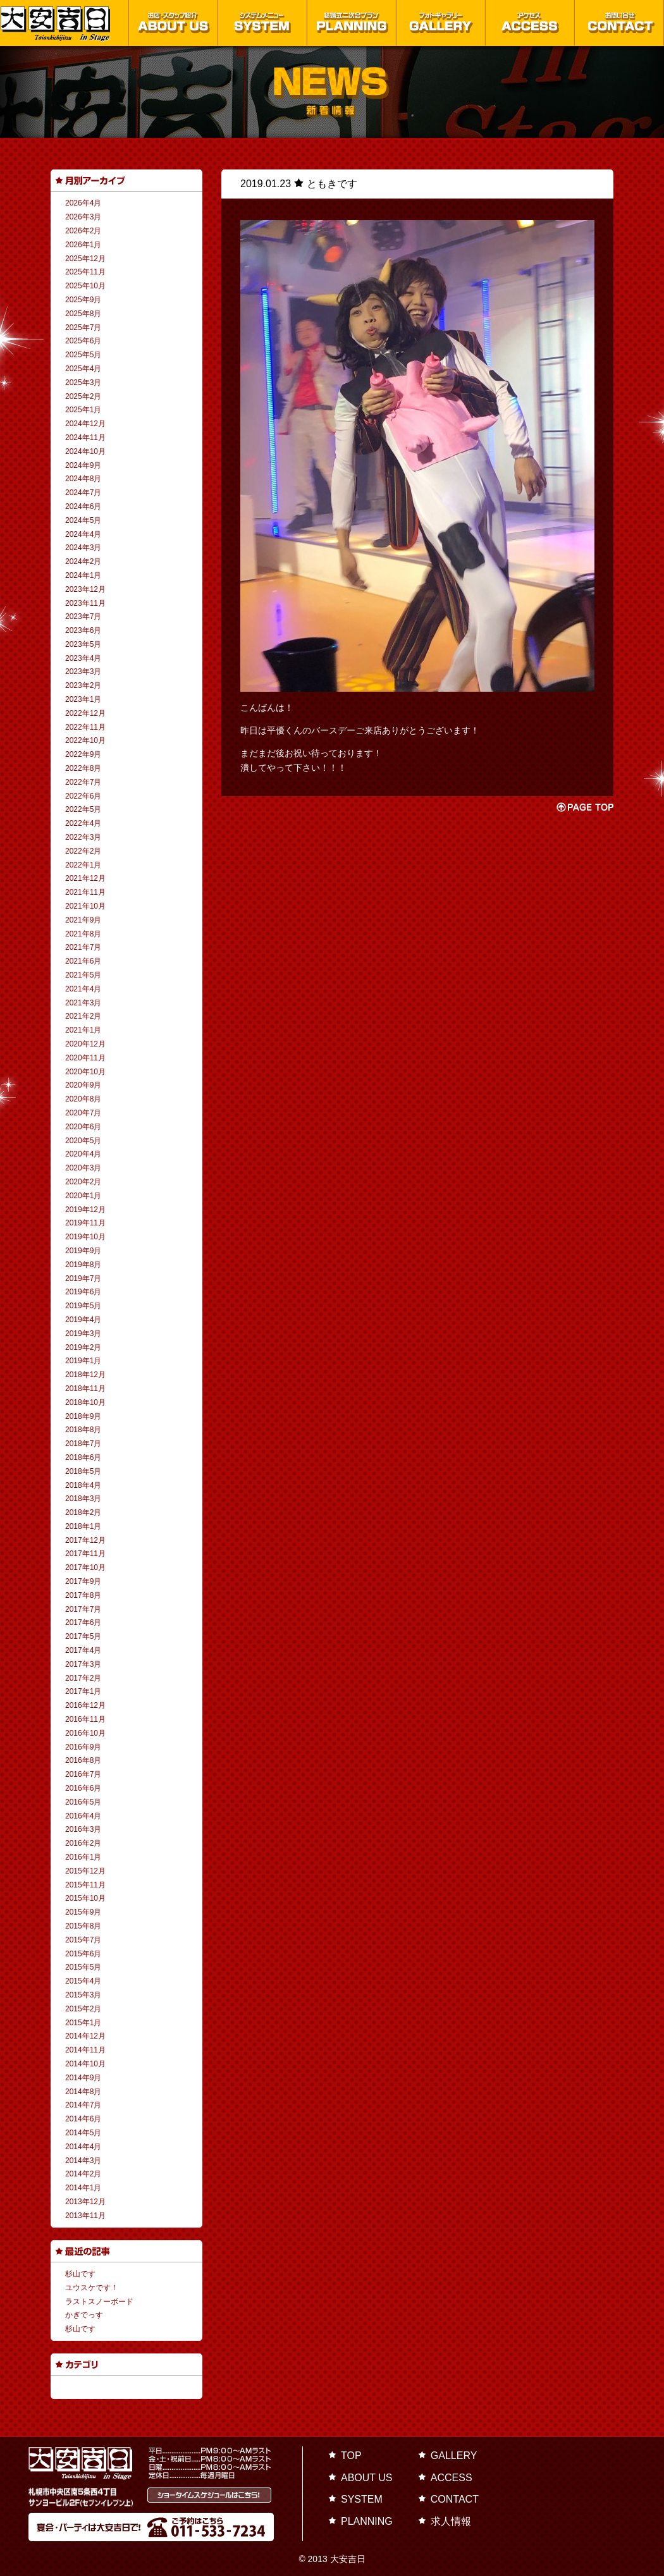 The image size is (664, 2576). I want to click on 2022年1月, so click(83, 865).